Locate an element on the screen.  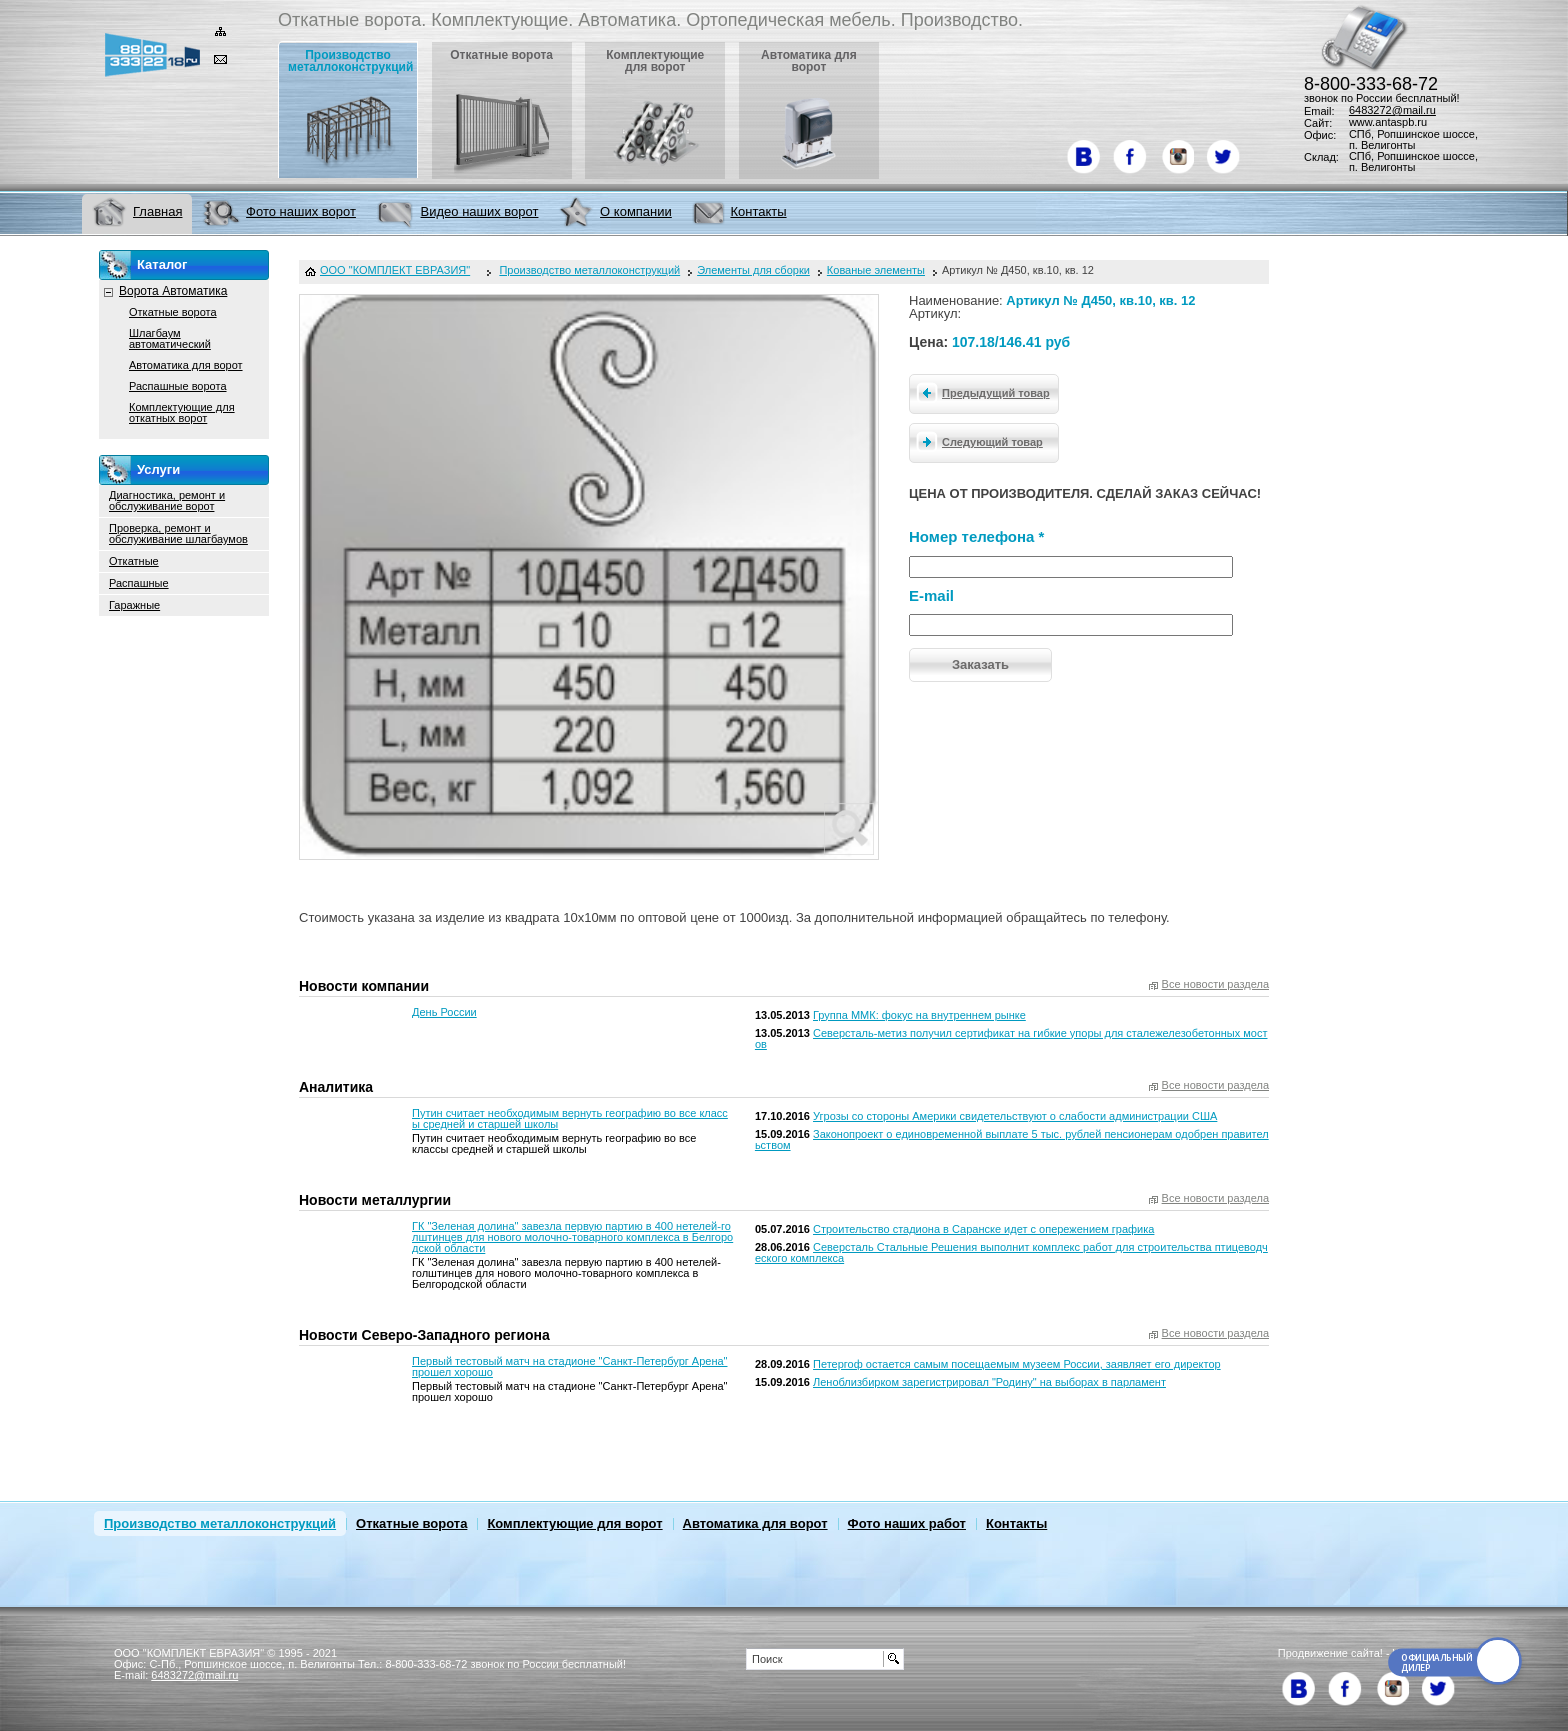
Северсталь Стальные Решения выполнит комплекс работ для строительства птицеводческого комплекса is located at coordinates (1011, 1252).